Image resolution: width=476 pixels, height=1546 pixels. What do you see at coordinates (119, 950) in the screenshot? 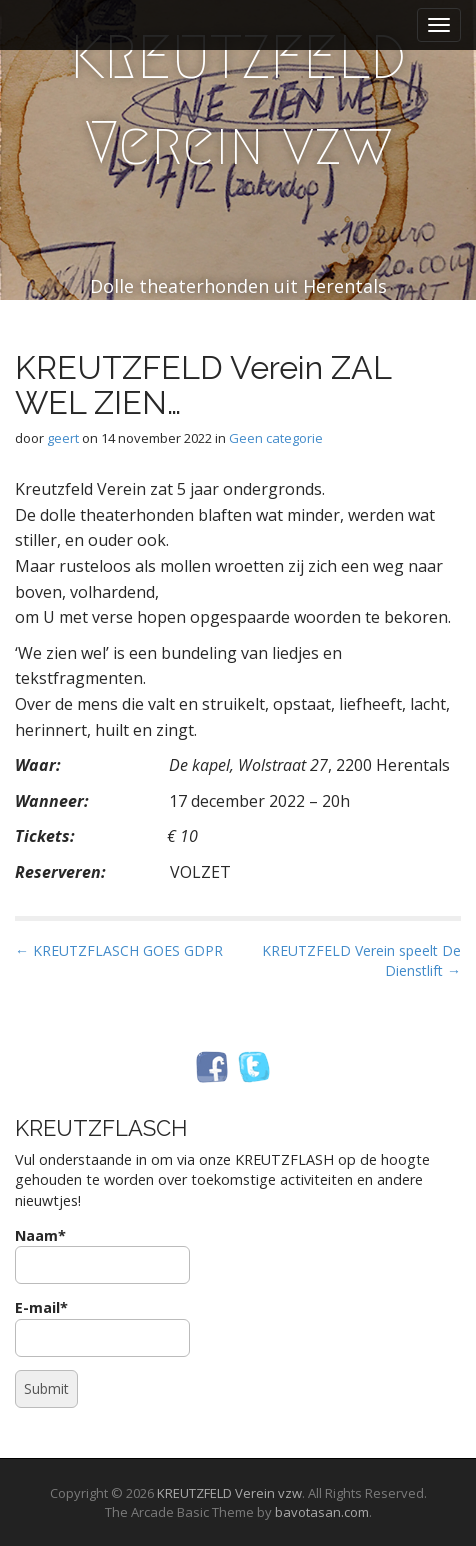
I see `← KREUTZFLASCH GOES GDPR` at bounding box center [119, 950].